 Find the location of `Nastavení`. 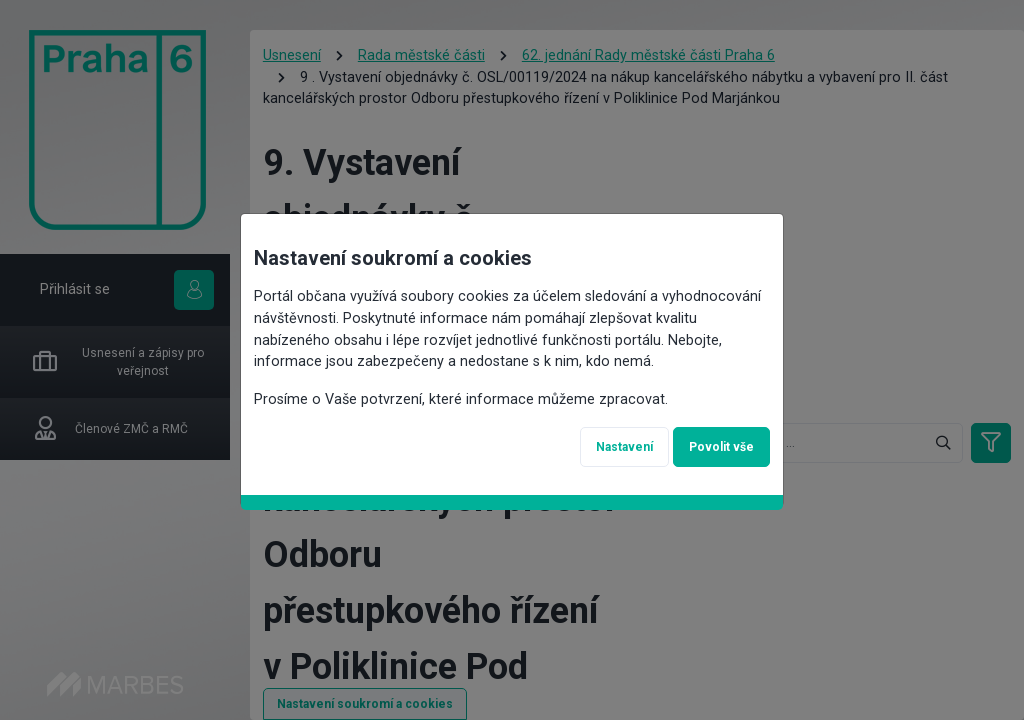

Nastavení is located at coordinates (624, 447).